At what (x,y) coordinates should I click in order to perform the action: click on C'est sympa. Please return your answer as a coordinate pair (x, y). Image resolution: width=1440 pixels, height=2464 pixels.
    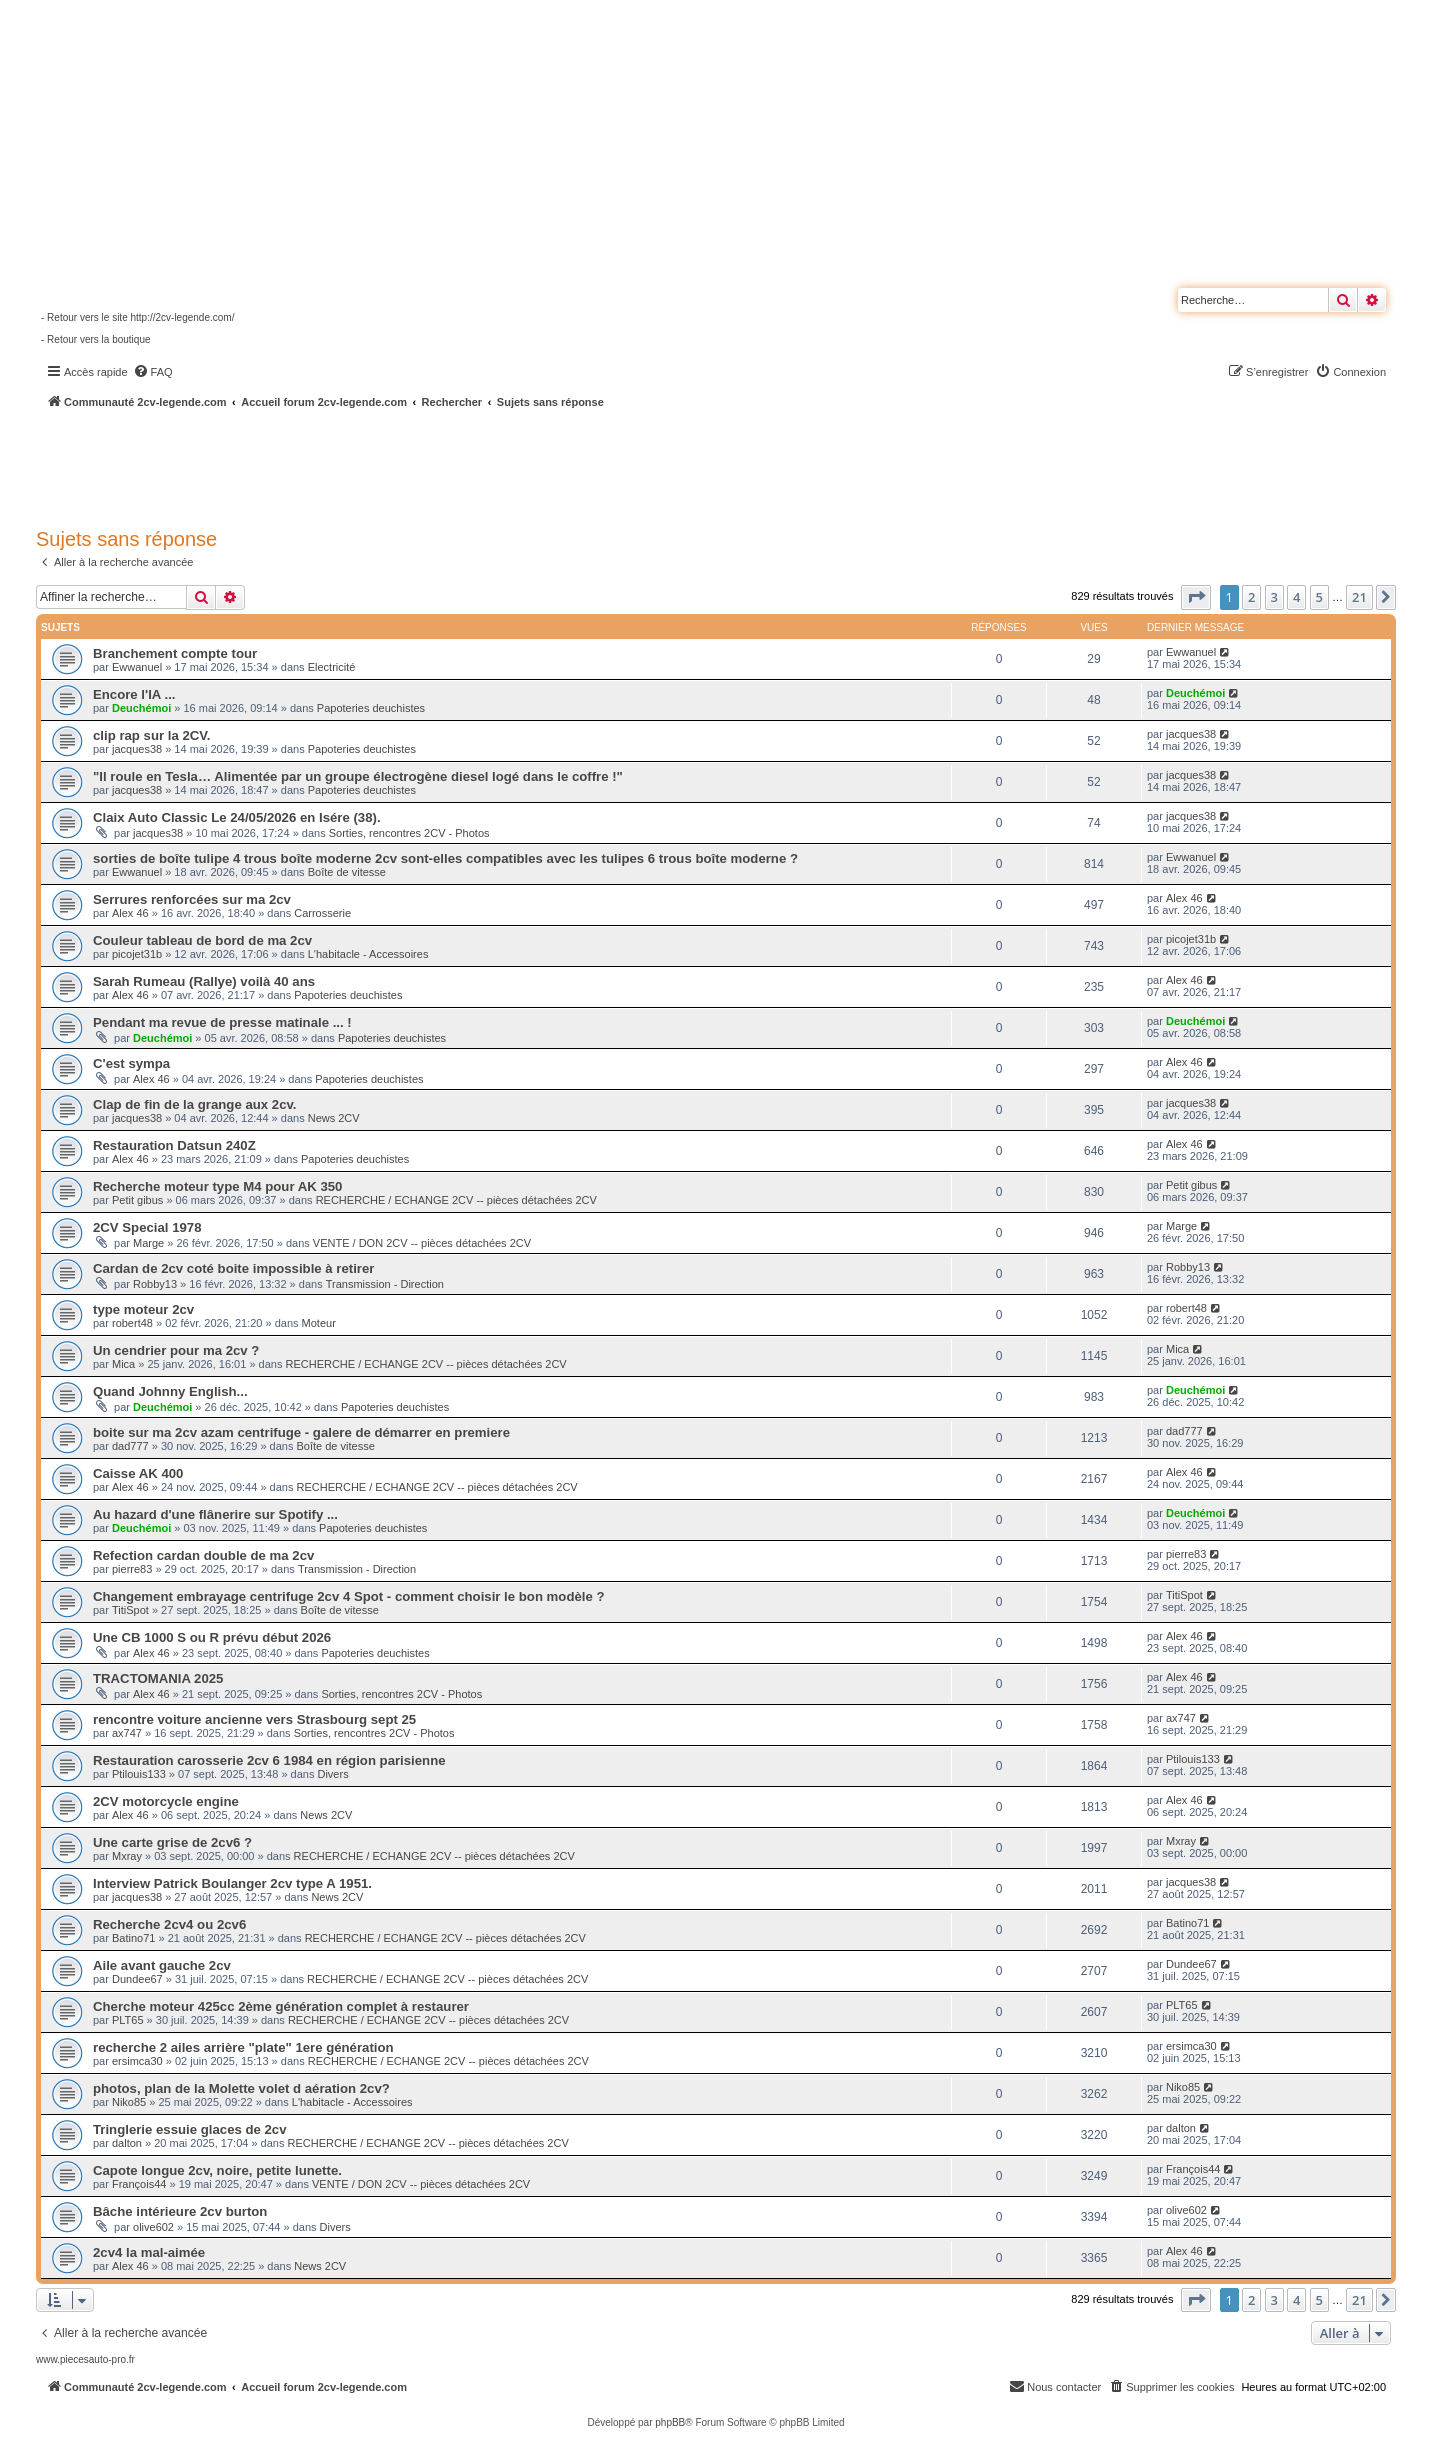
    Looking at the image, I should click on (131, 1063).